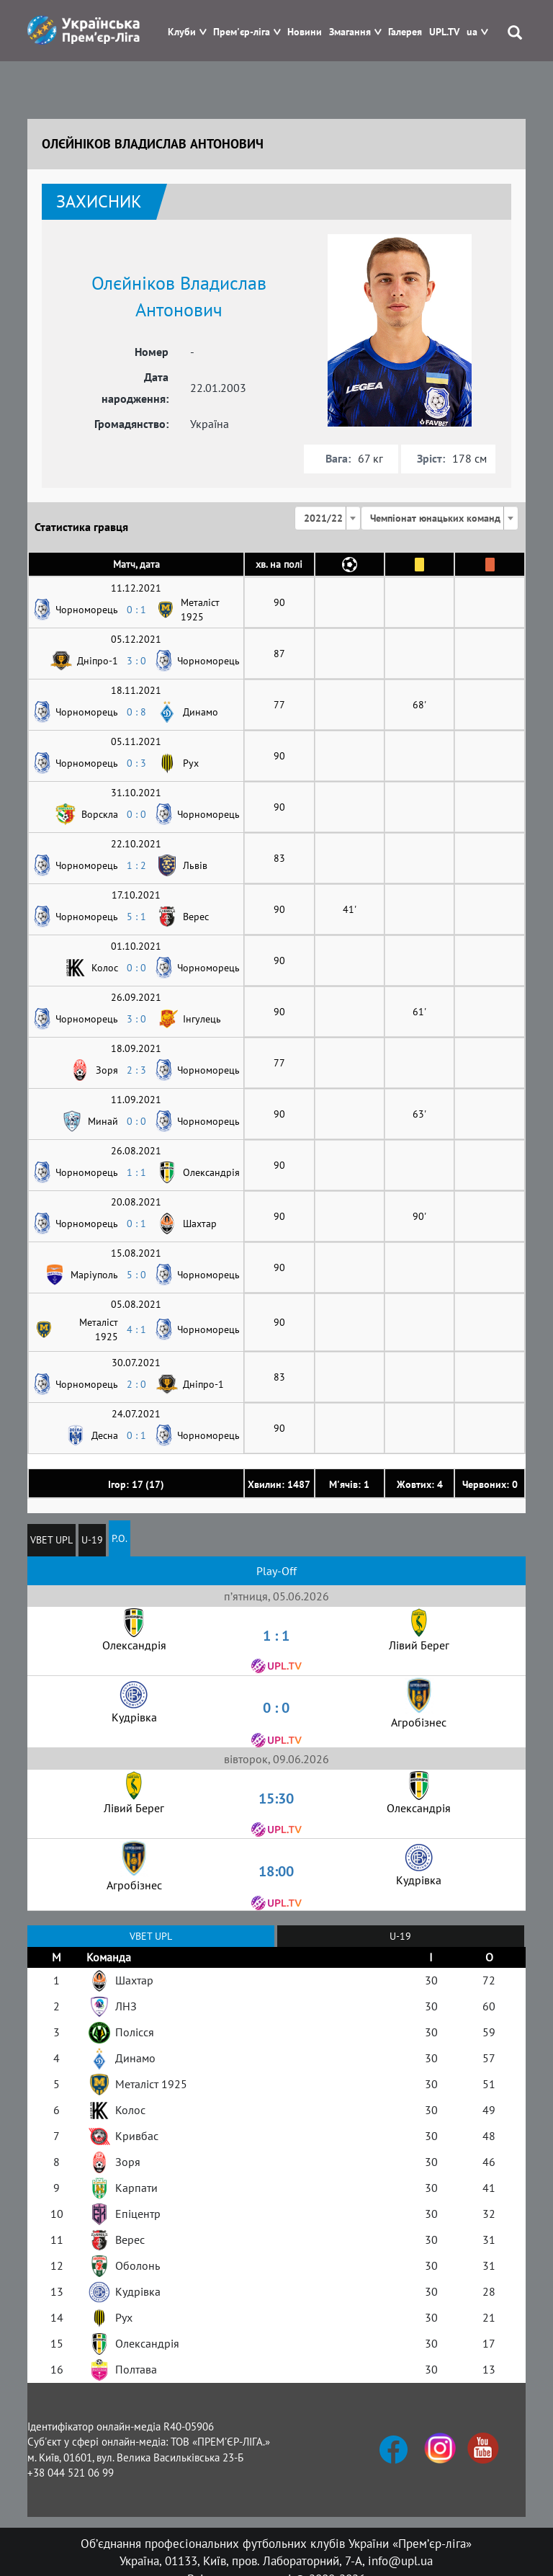  I want to click on Прем'єр-ліга, so click(241, 32).